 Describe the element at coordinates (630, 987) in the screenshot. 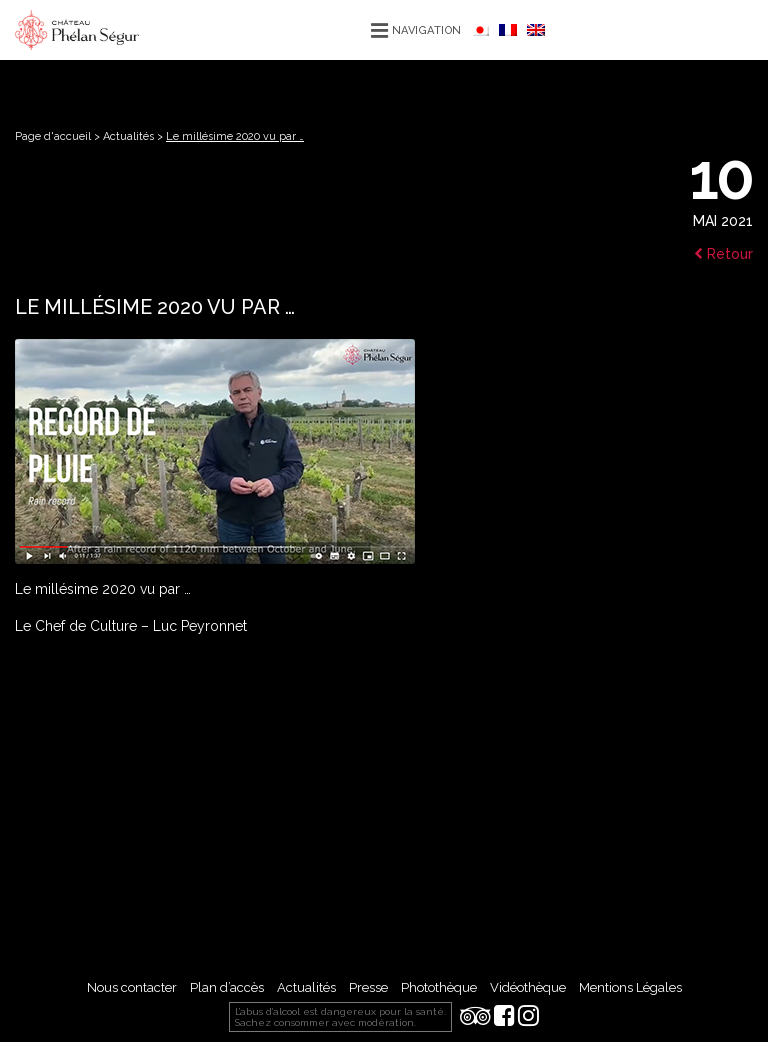

I see `Mentions Légales` at that location.